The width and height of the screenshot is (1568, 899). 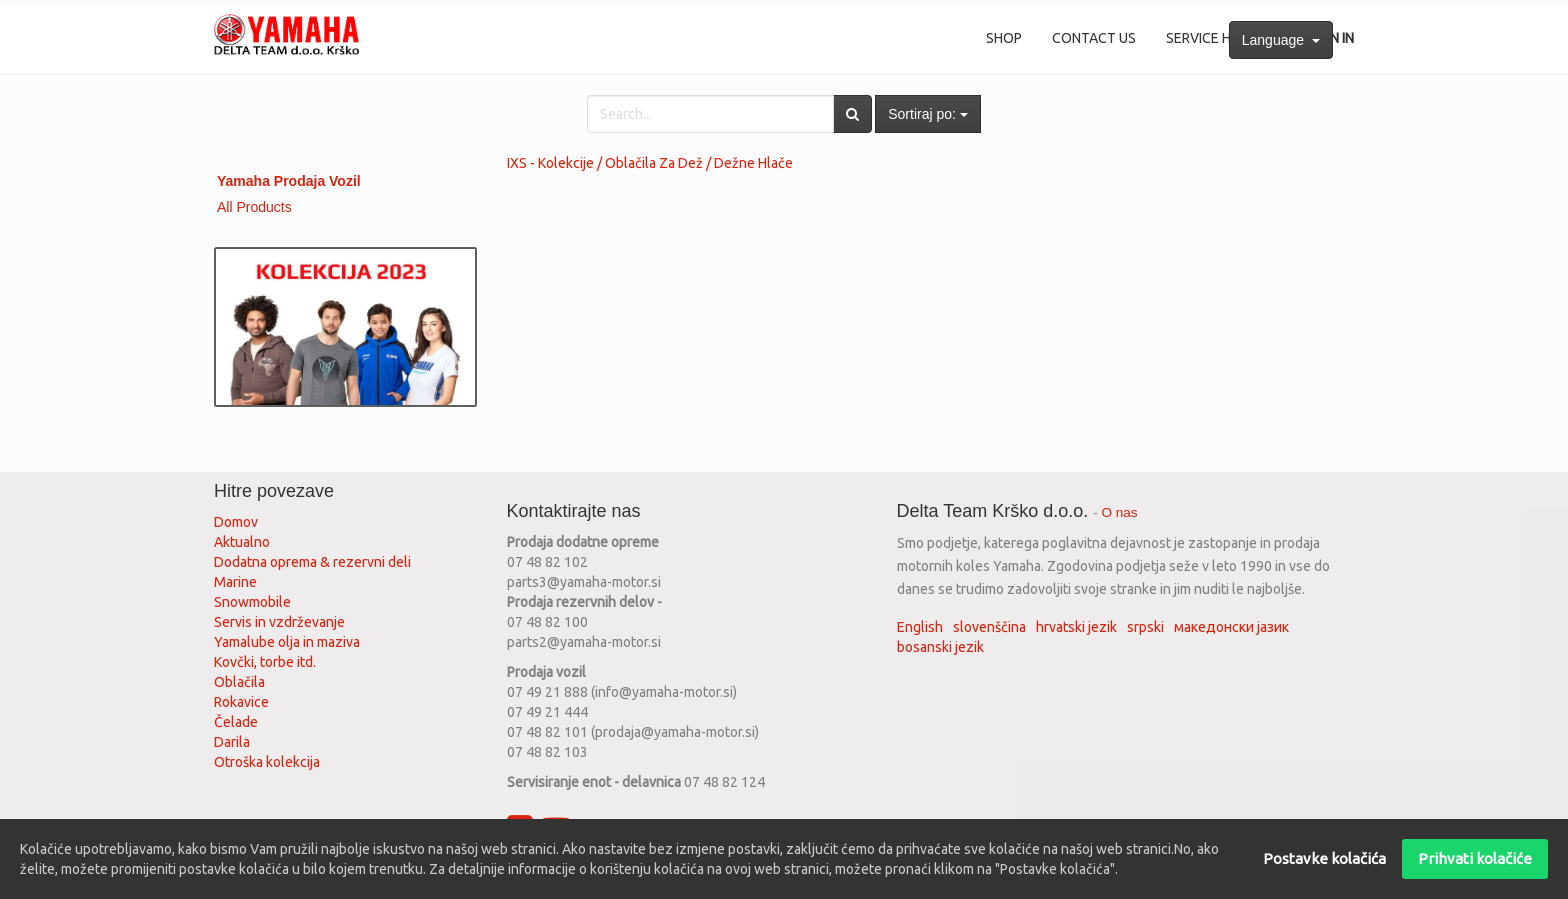 What do you see at coordinates (1222, 38) in the screenshot?
I see `Service History` at bounding box center [1222, 38].